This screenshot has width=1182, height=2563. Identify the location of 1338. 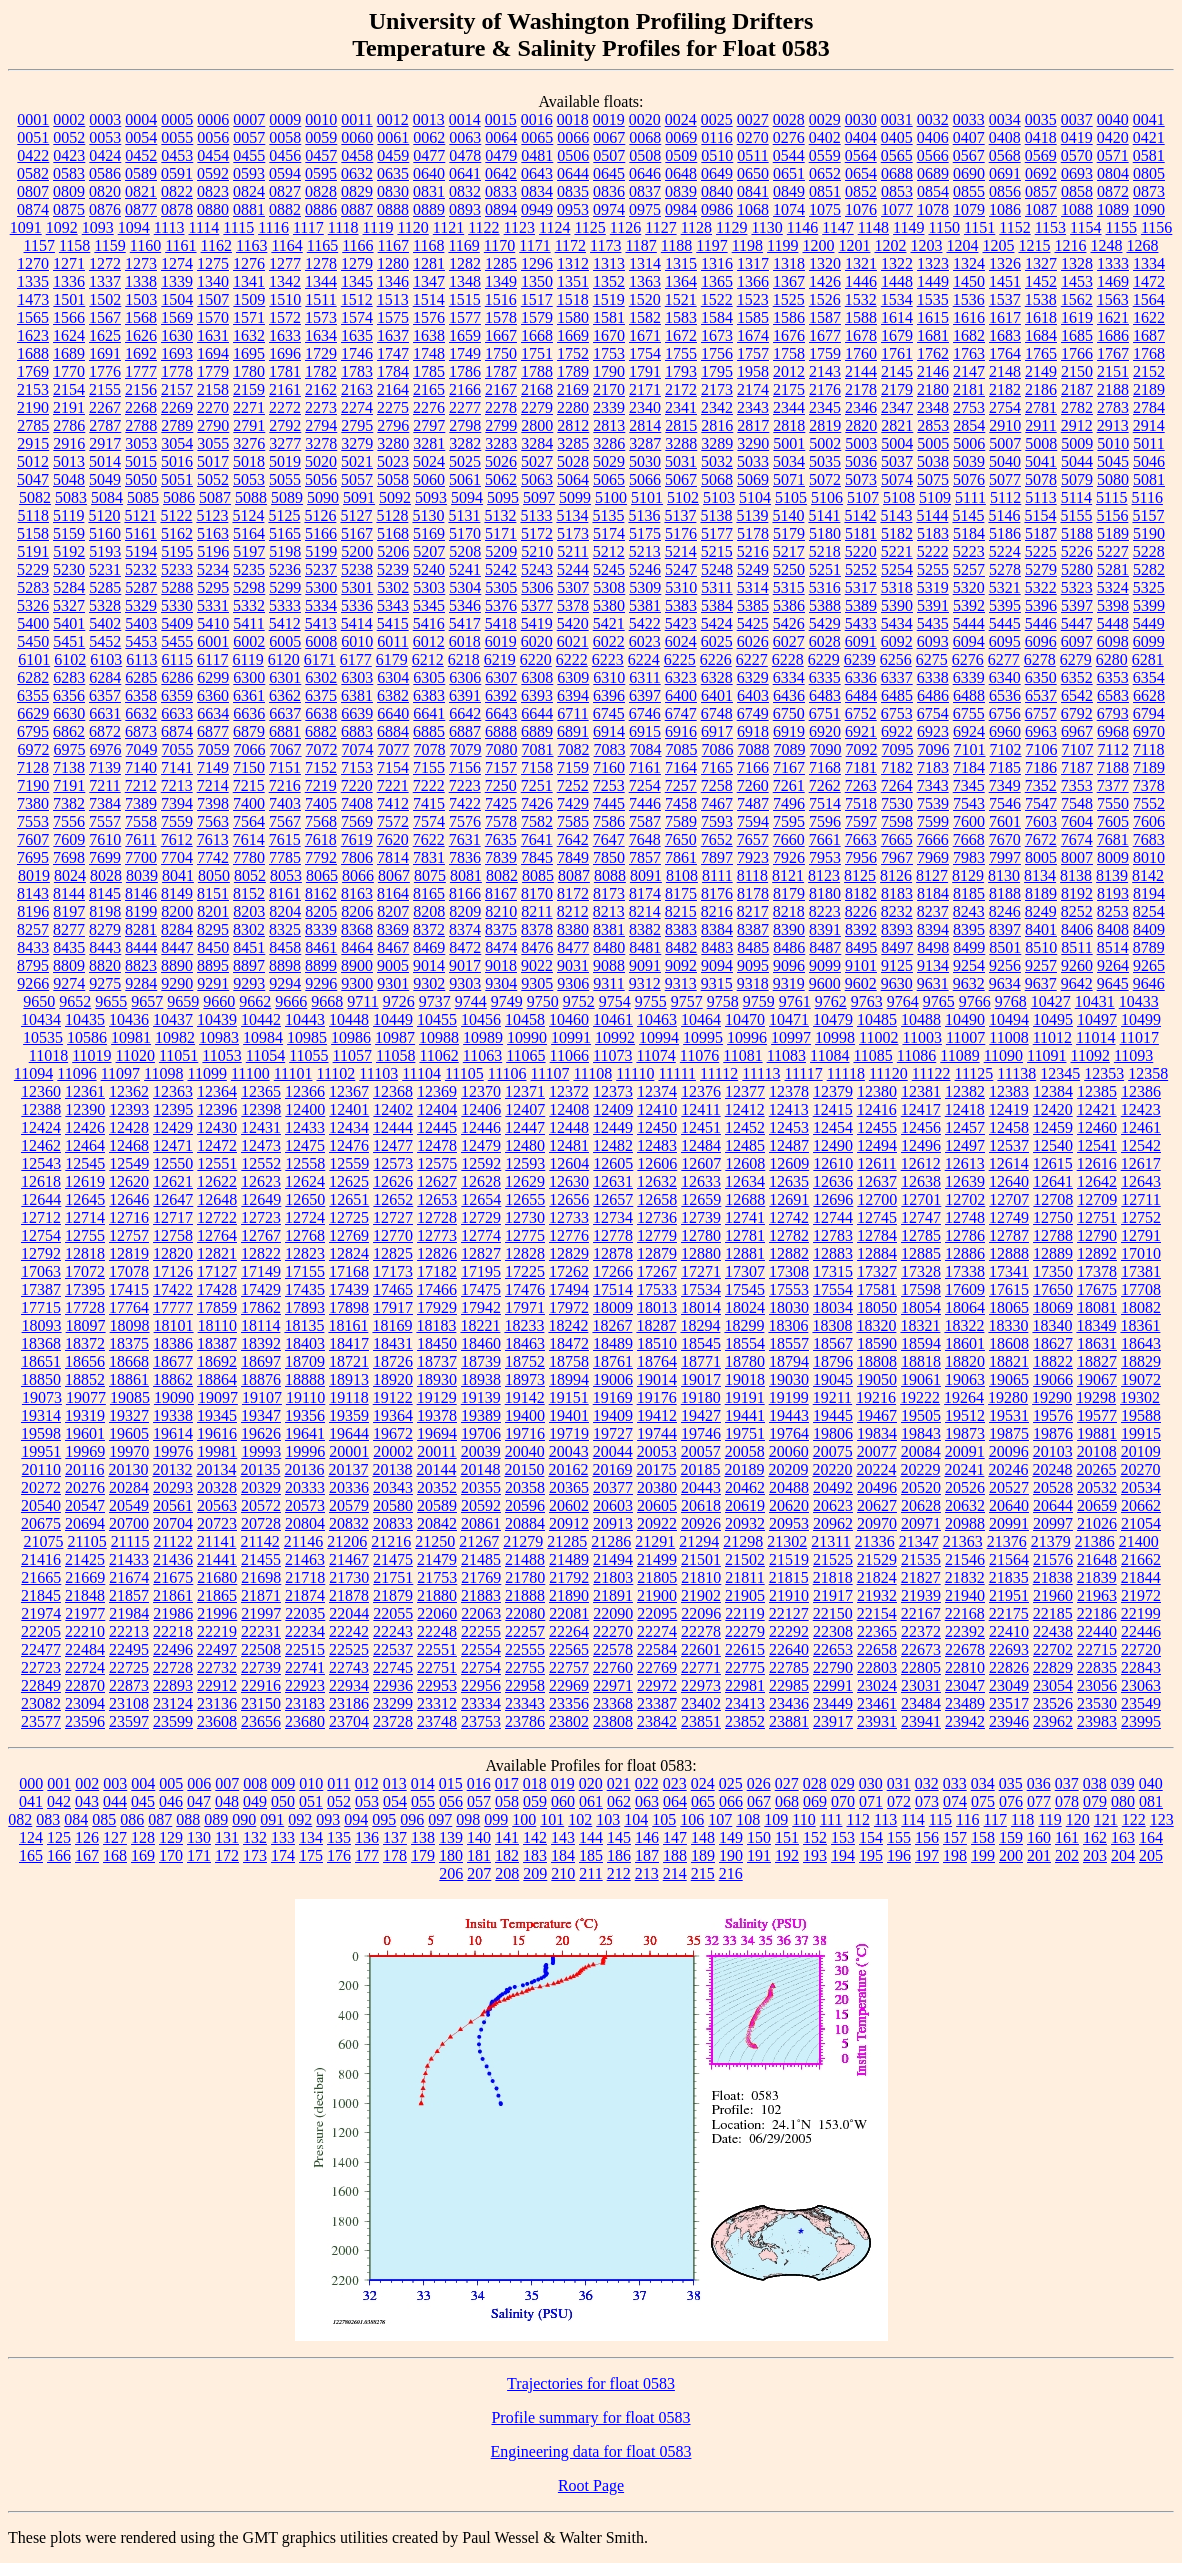
(141, 281).